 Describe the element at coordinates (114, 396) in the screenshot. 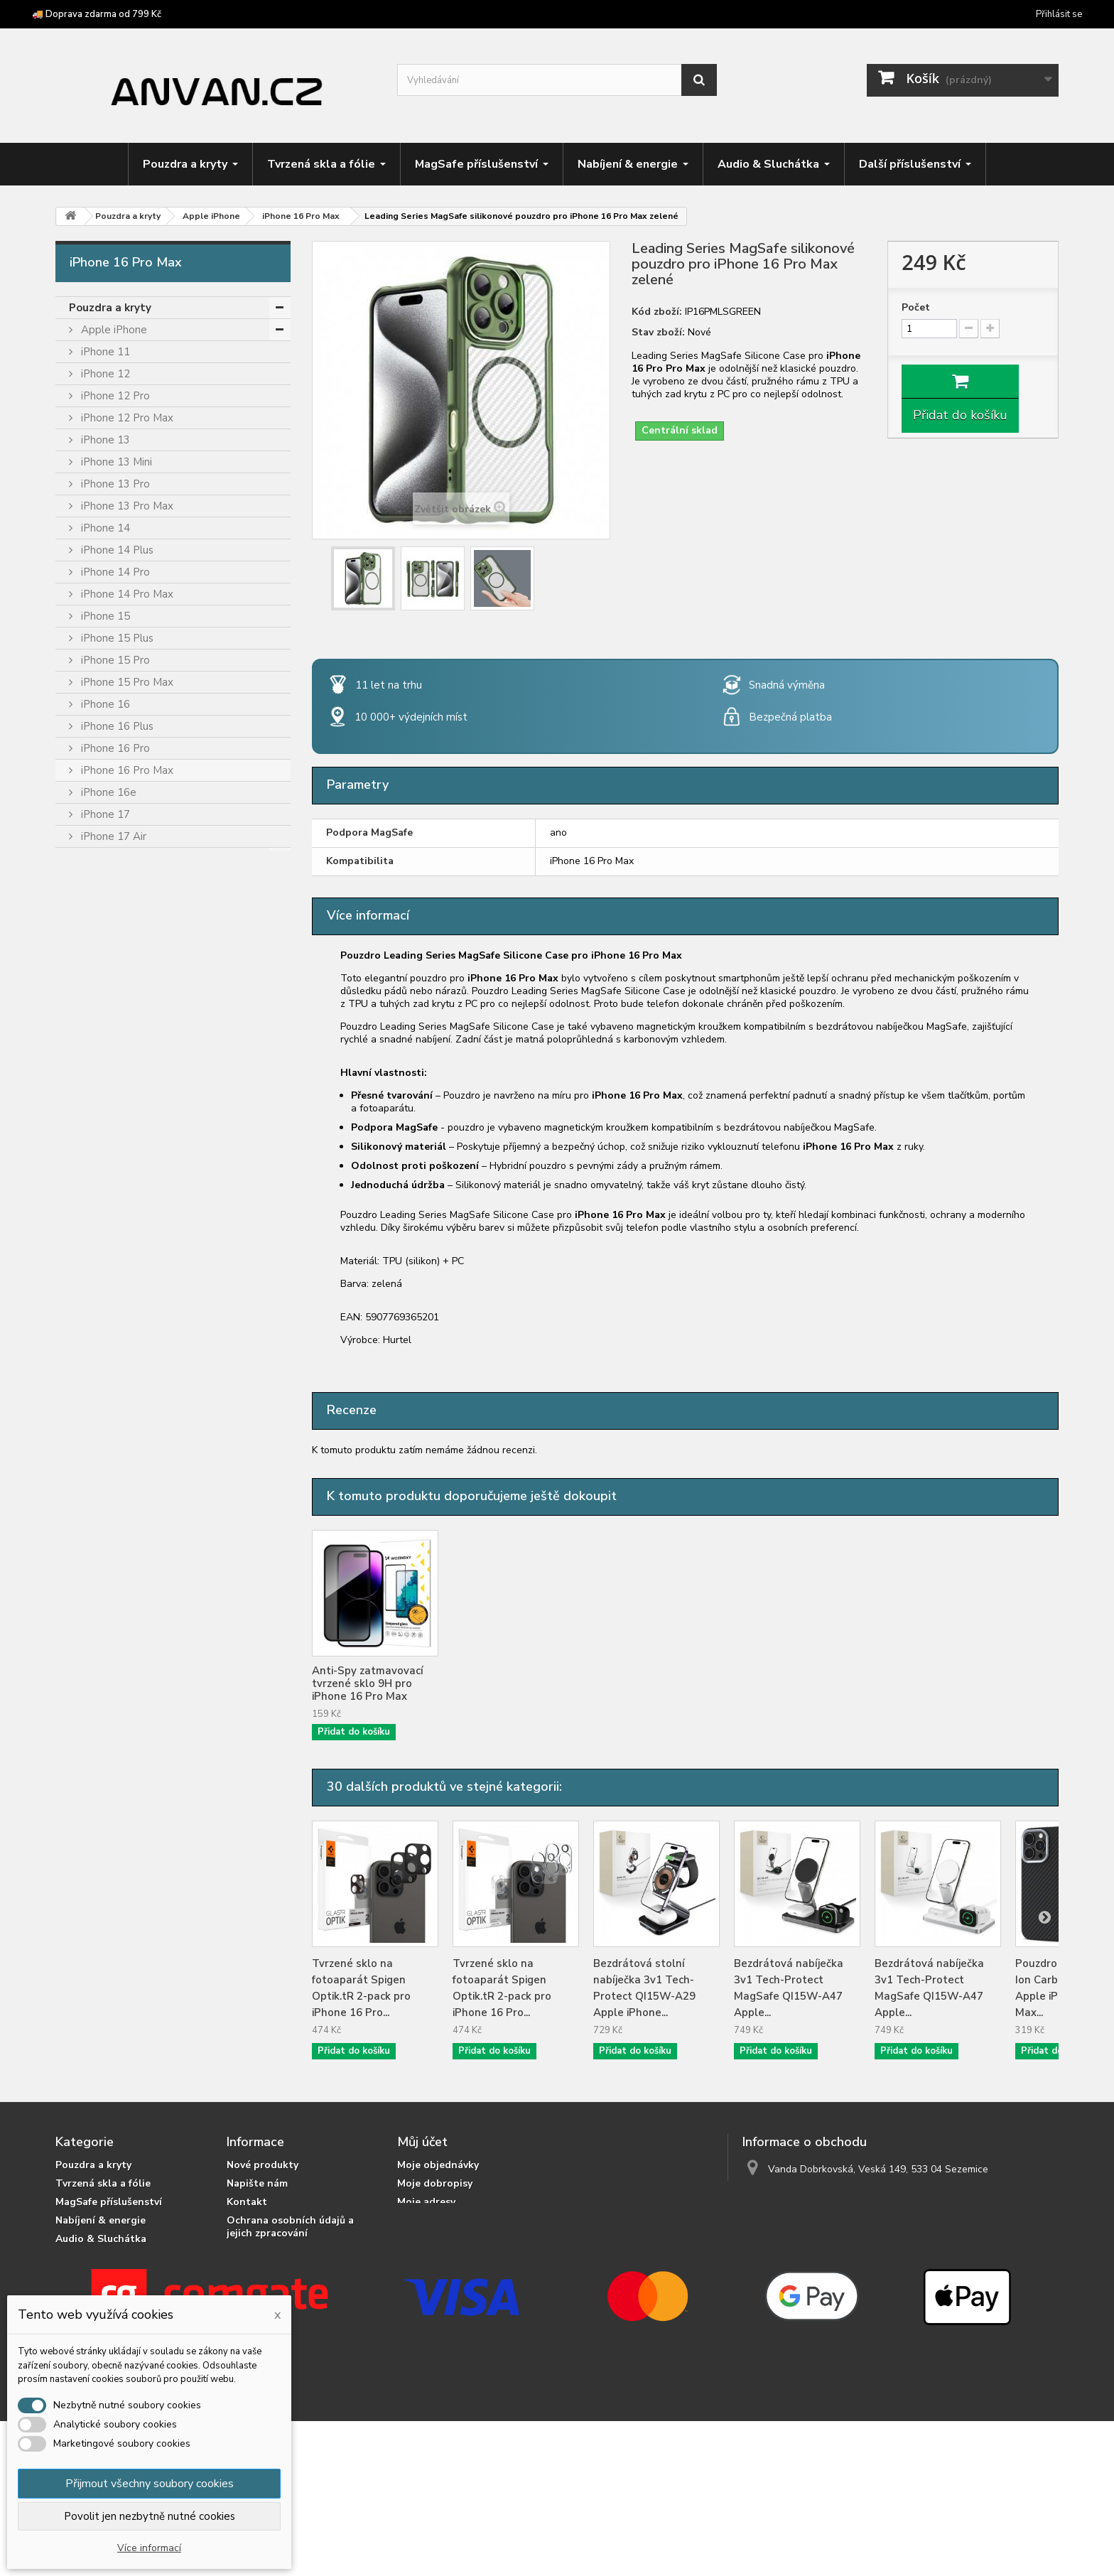

I see `iPhone 12 Pro` at that location.